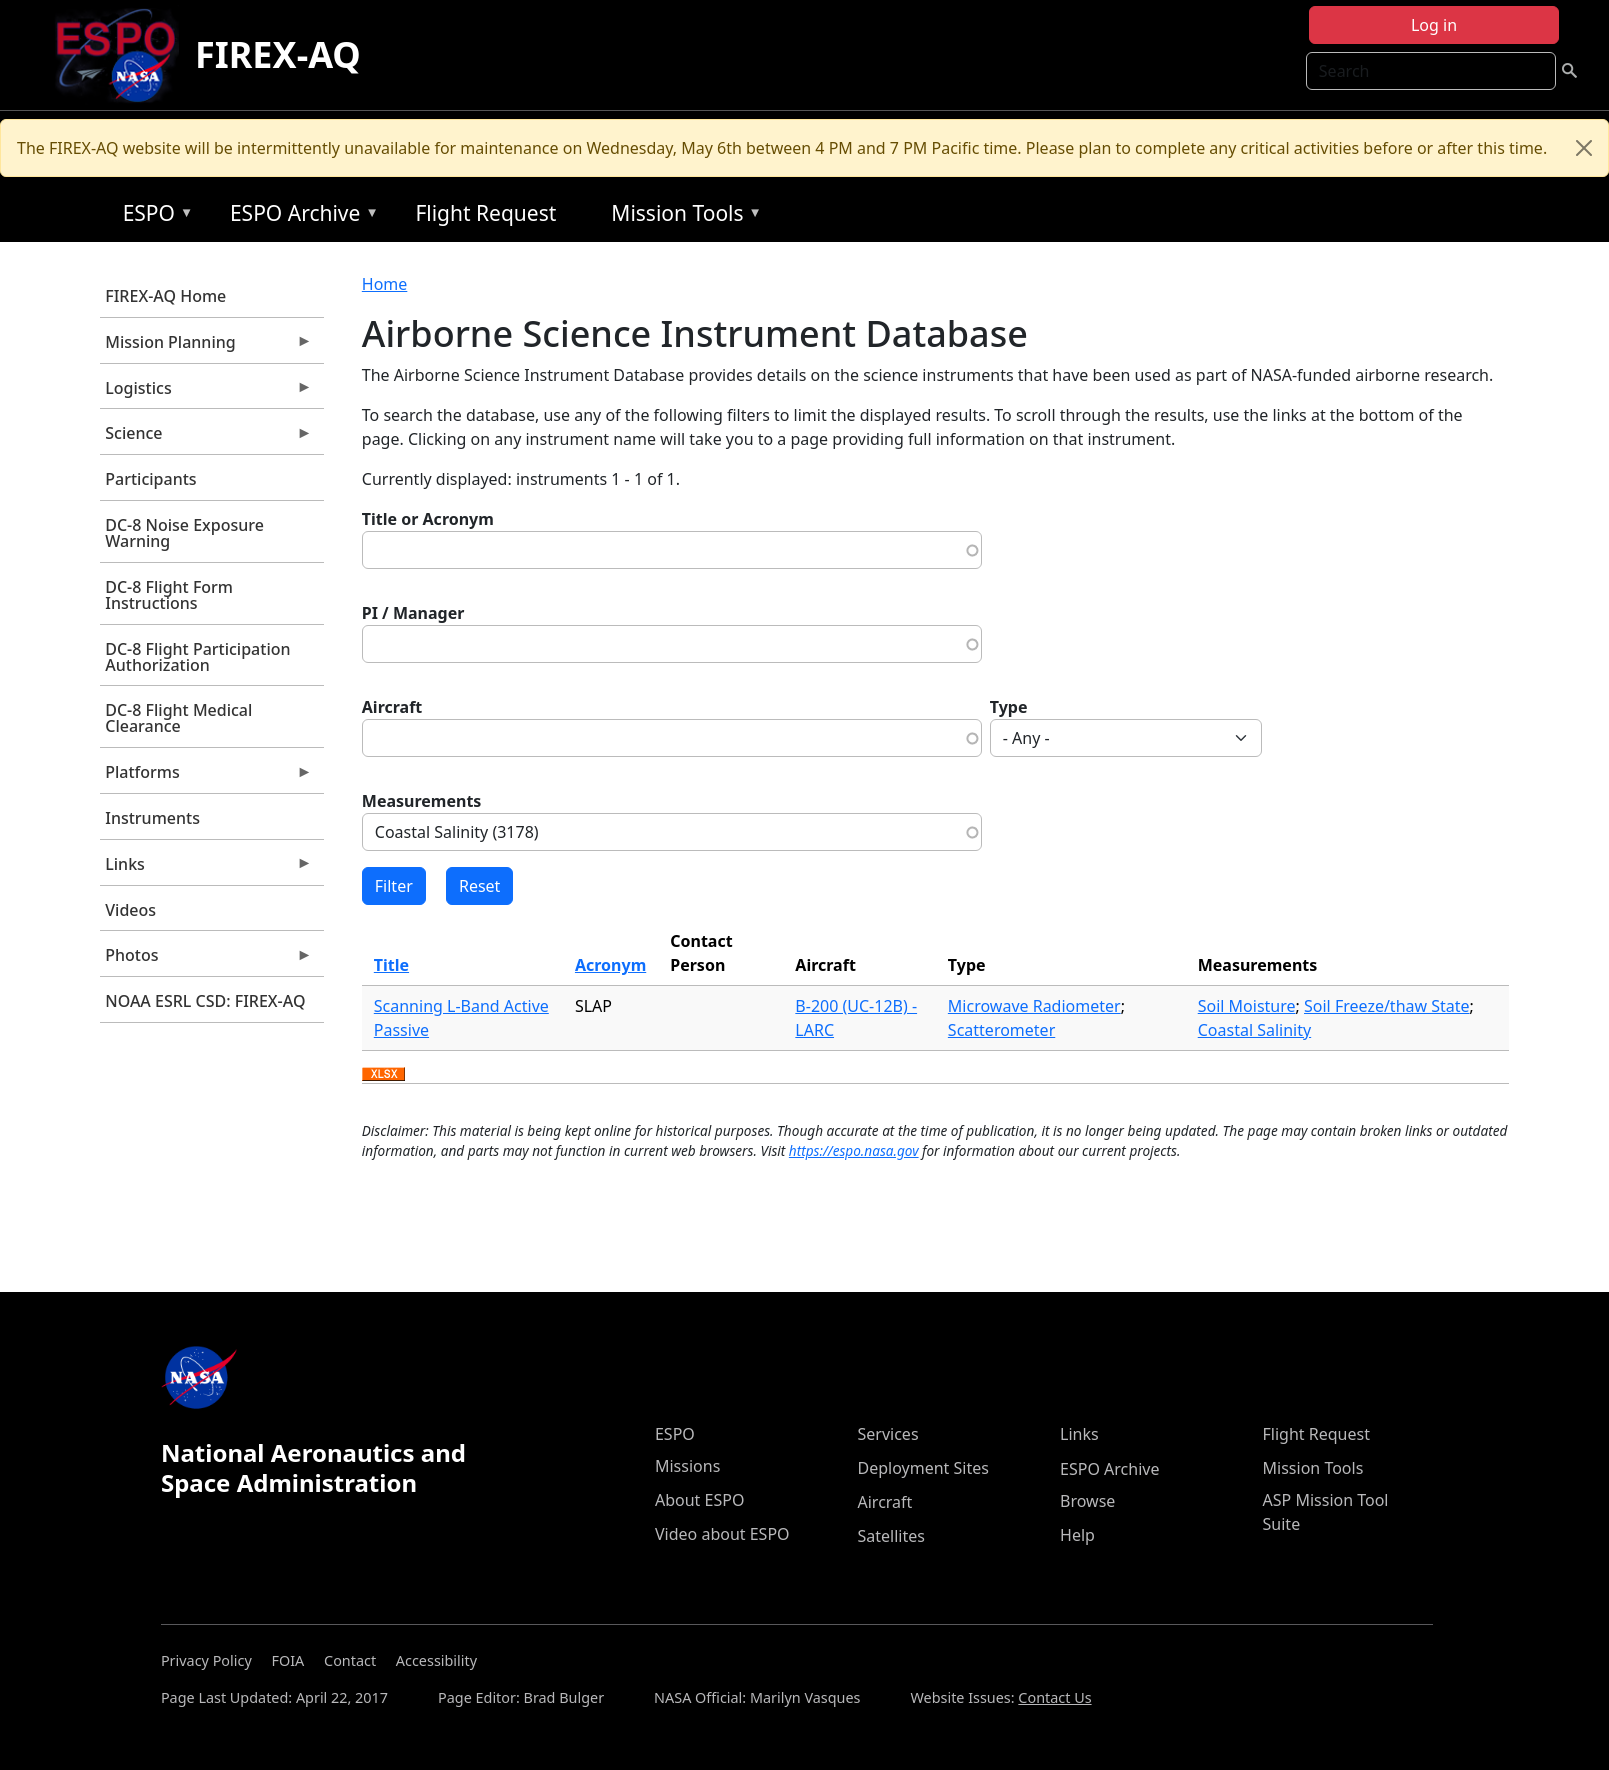 This screenshot has width=1609, height=1770. What do you see at coordinates (413, 613) in the screenshot?
I see `PI / Manager` at bounding box center [413, 613].